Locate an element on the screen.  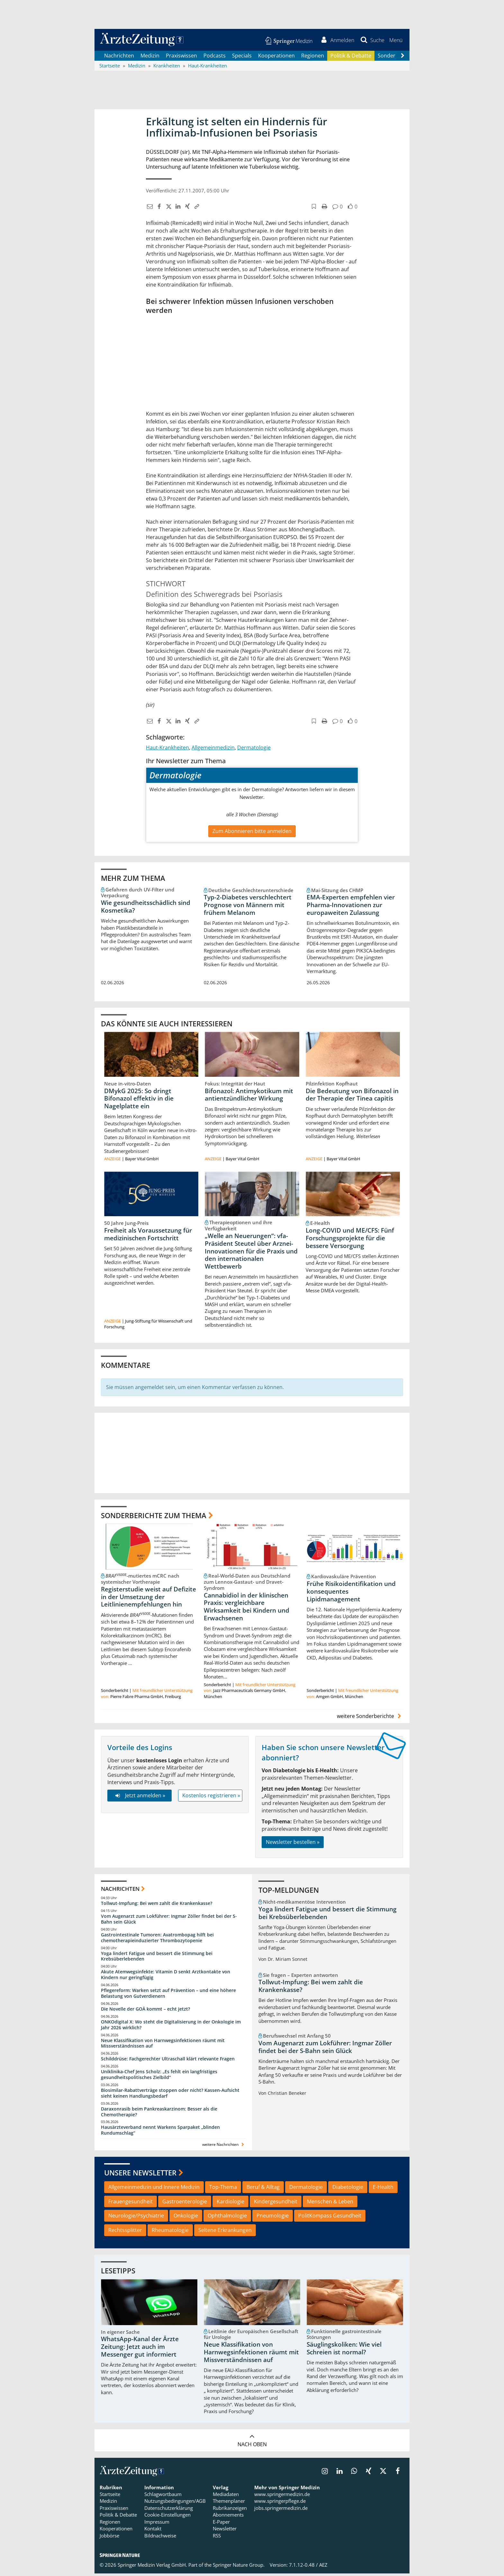
Mediadaten is located at coordinates (226, 2496).